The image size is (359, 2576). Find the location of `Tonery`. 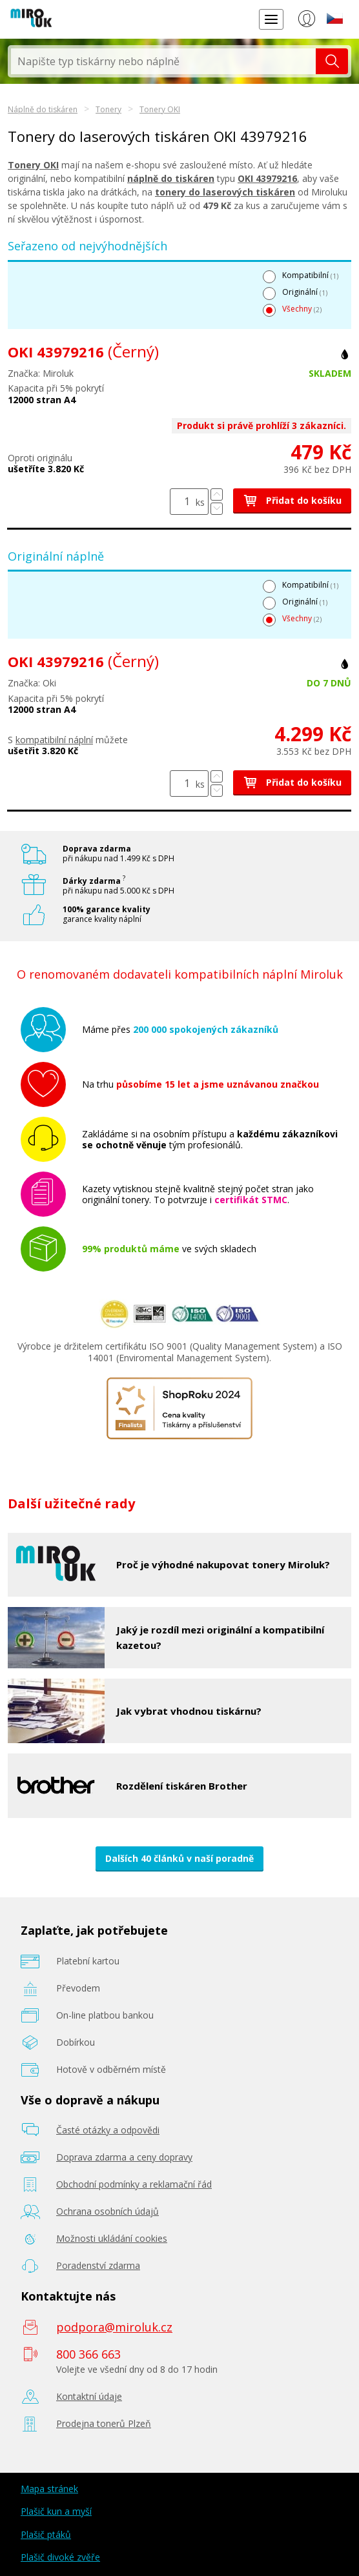

Tonery is located at coordinates (108, 109).